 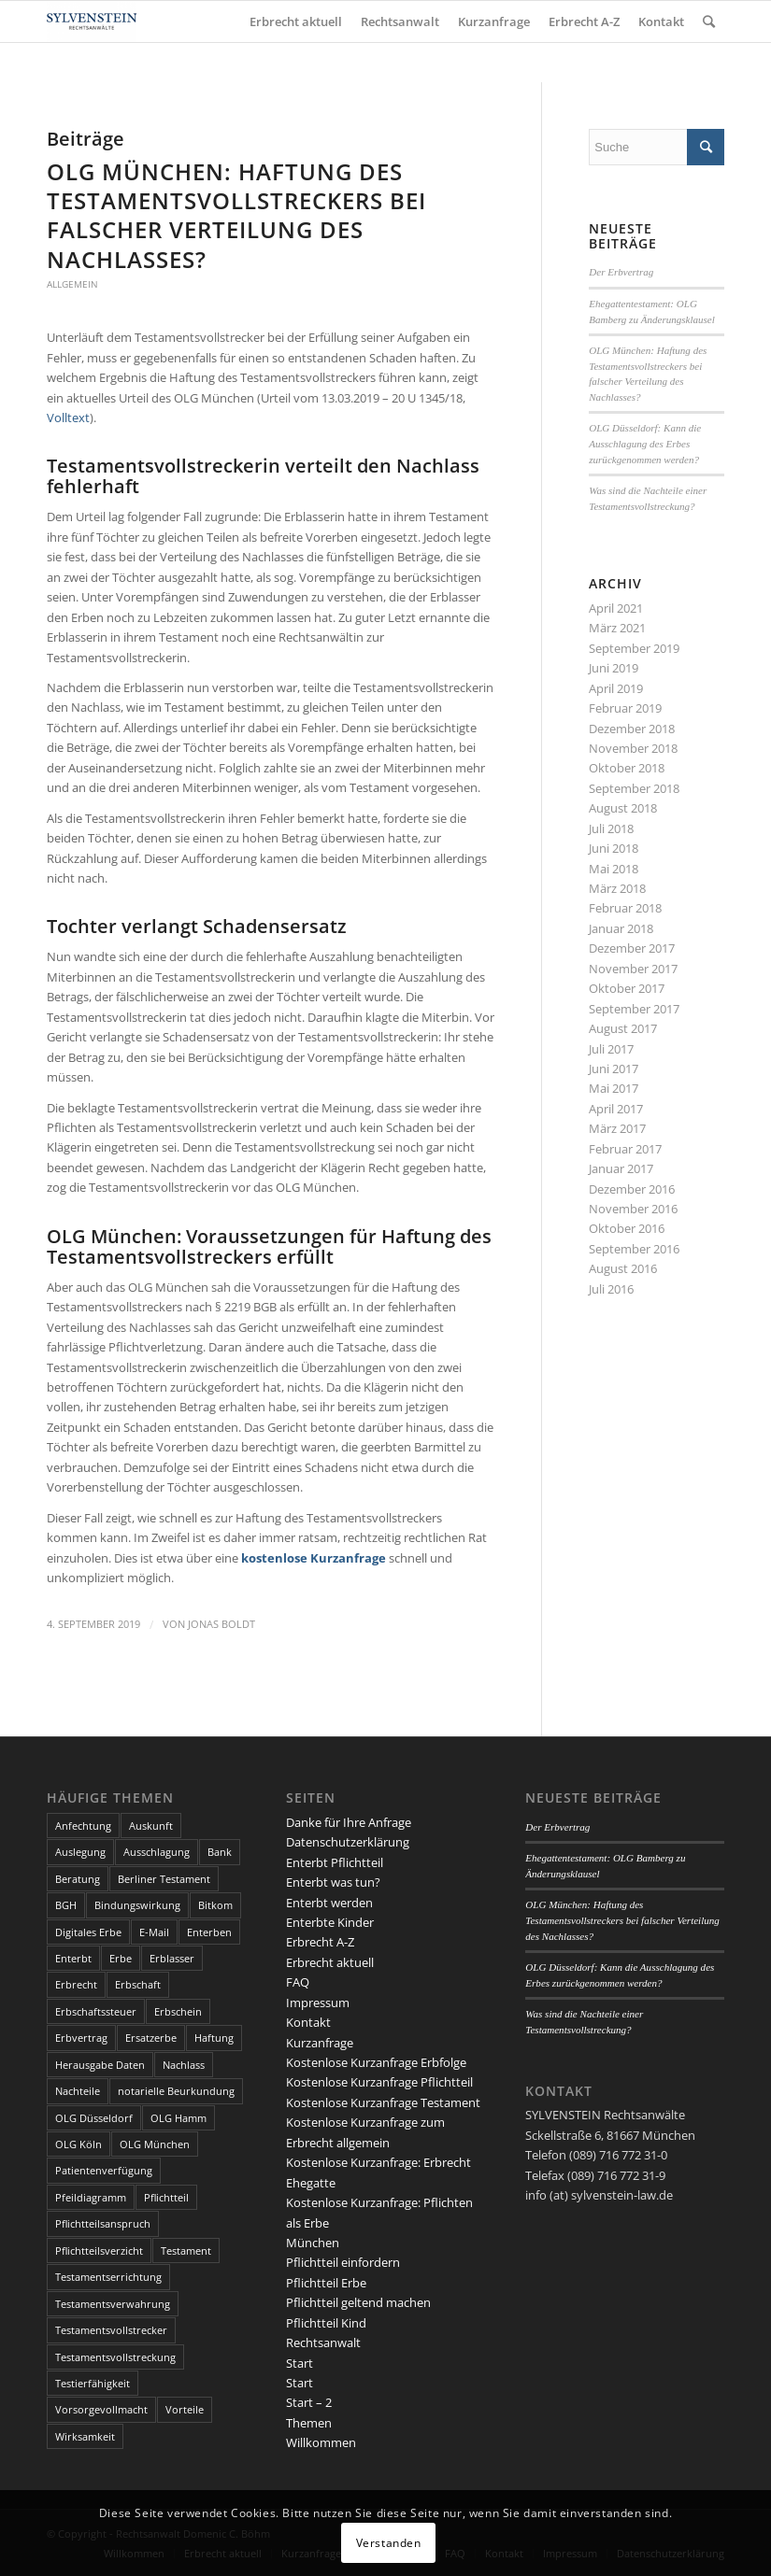 I want to click on Herausgabe Daten [Herausgabe Daten (1 Eintrag)], so click(x=100, y=2065).